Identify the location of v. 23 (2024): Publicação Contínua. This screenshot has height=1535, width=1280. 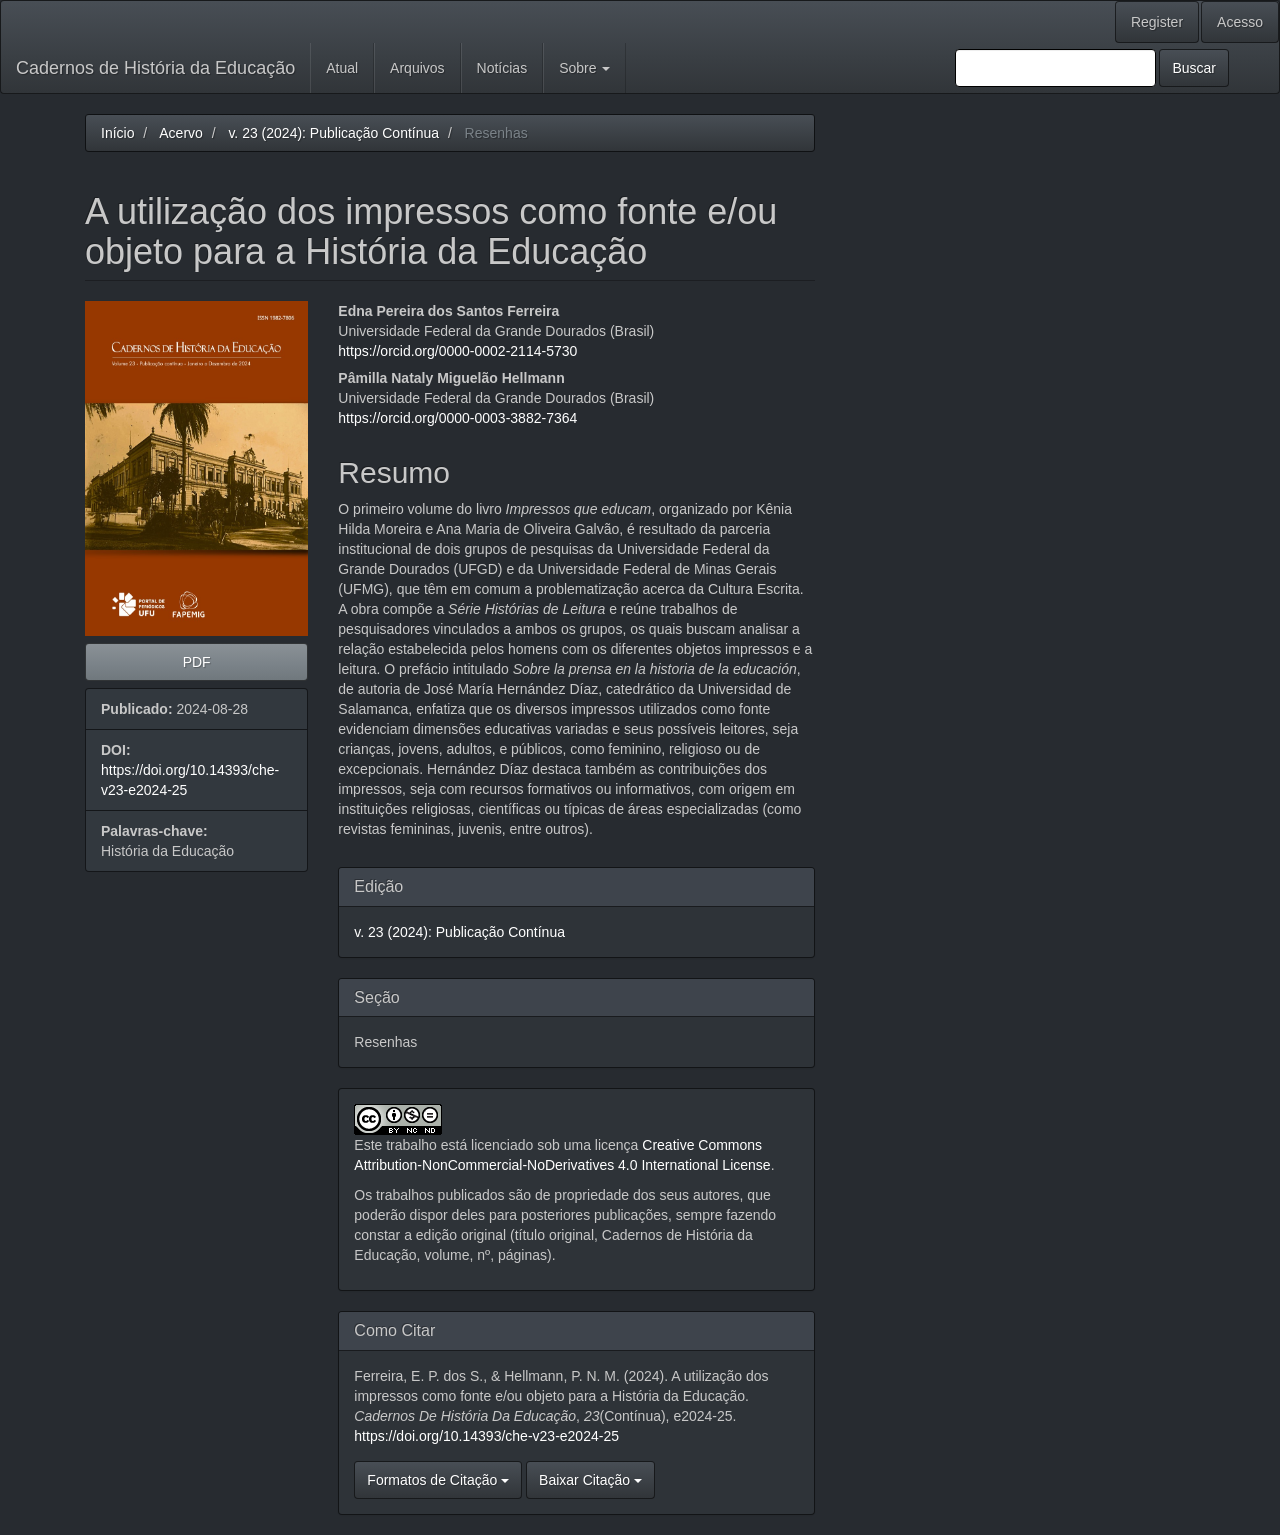
(333, 133).